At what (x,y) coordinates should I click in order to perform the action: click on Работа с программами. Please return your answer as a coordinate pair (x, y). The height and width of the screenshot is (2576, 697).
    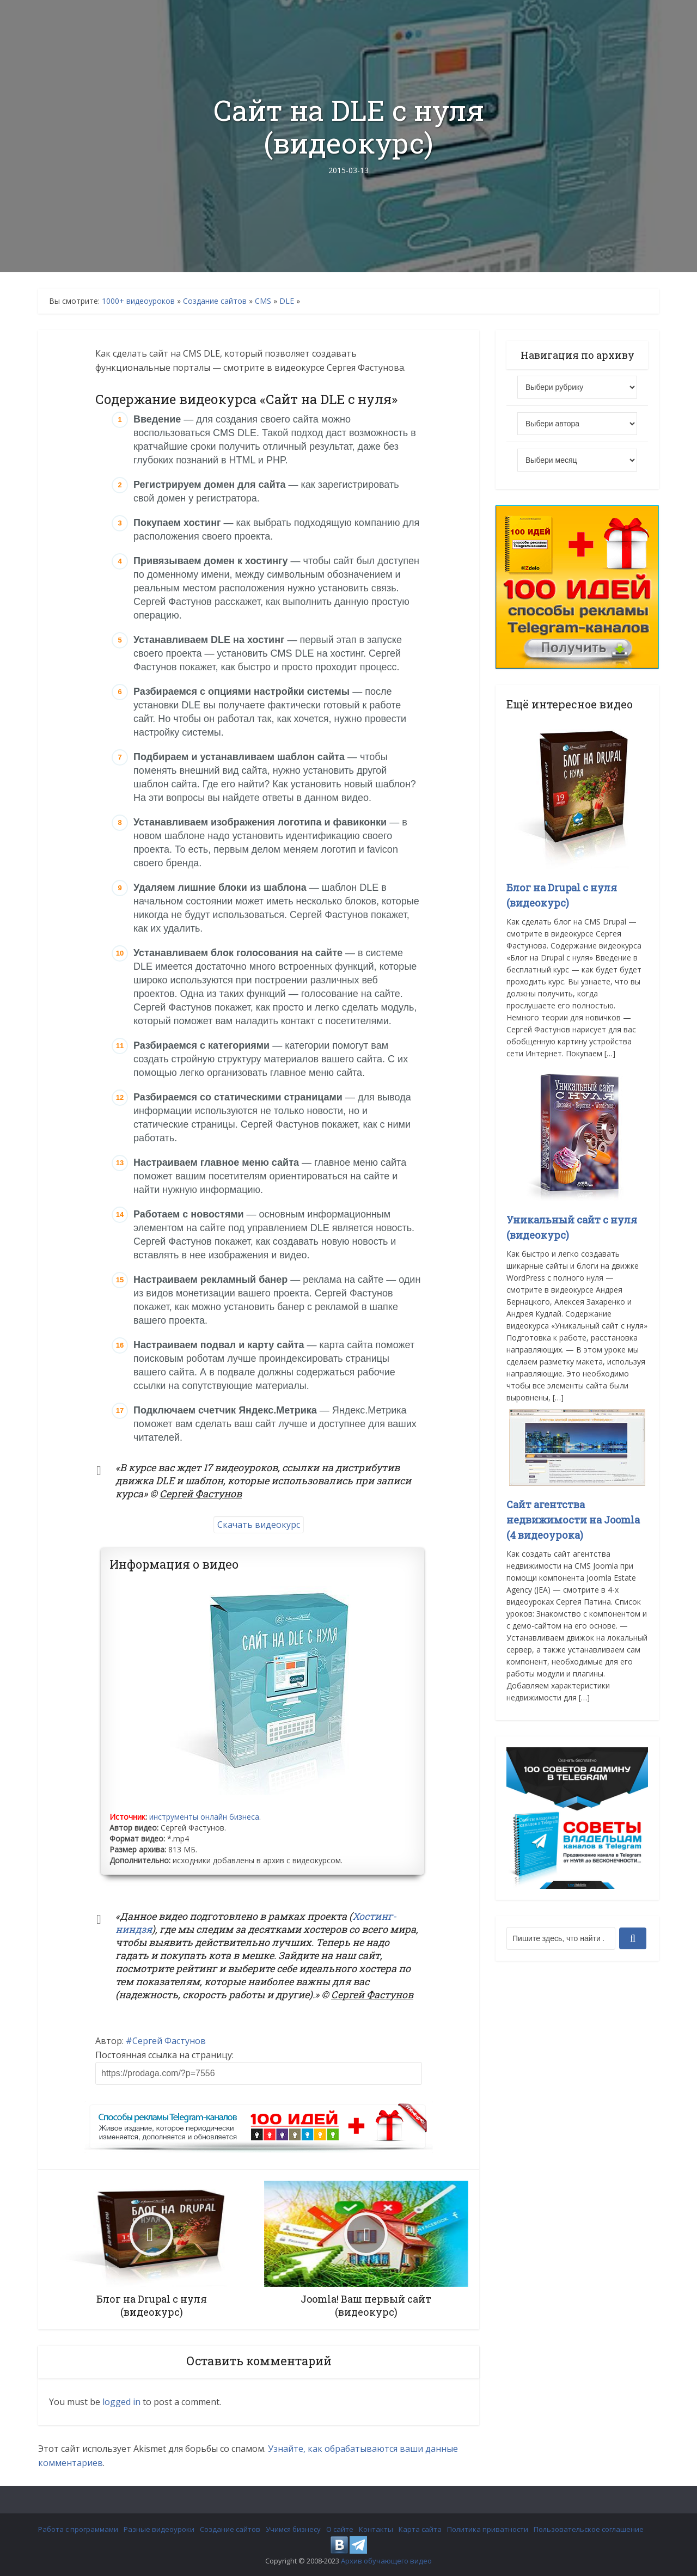
    Looking at the image, I should click on (78, 2529).